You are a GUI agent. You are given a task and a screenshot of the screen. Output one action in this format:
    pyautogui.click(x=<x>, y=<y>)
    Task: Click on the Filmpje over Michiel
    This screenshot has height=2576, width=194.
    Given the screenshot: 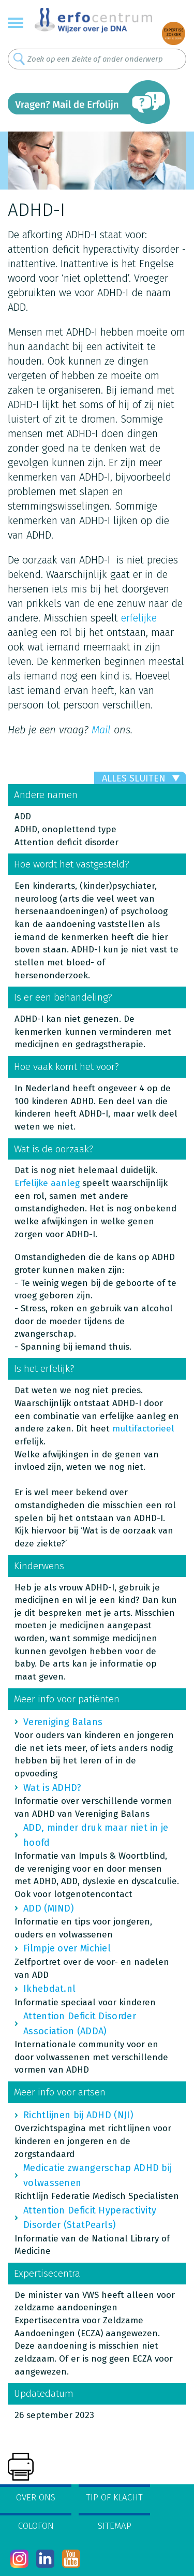 What is the action you would take?
    pyautogui.click(x=67, y=1948)
    